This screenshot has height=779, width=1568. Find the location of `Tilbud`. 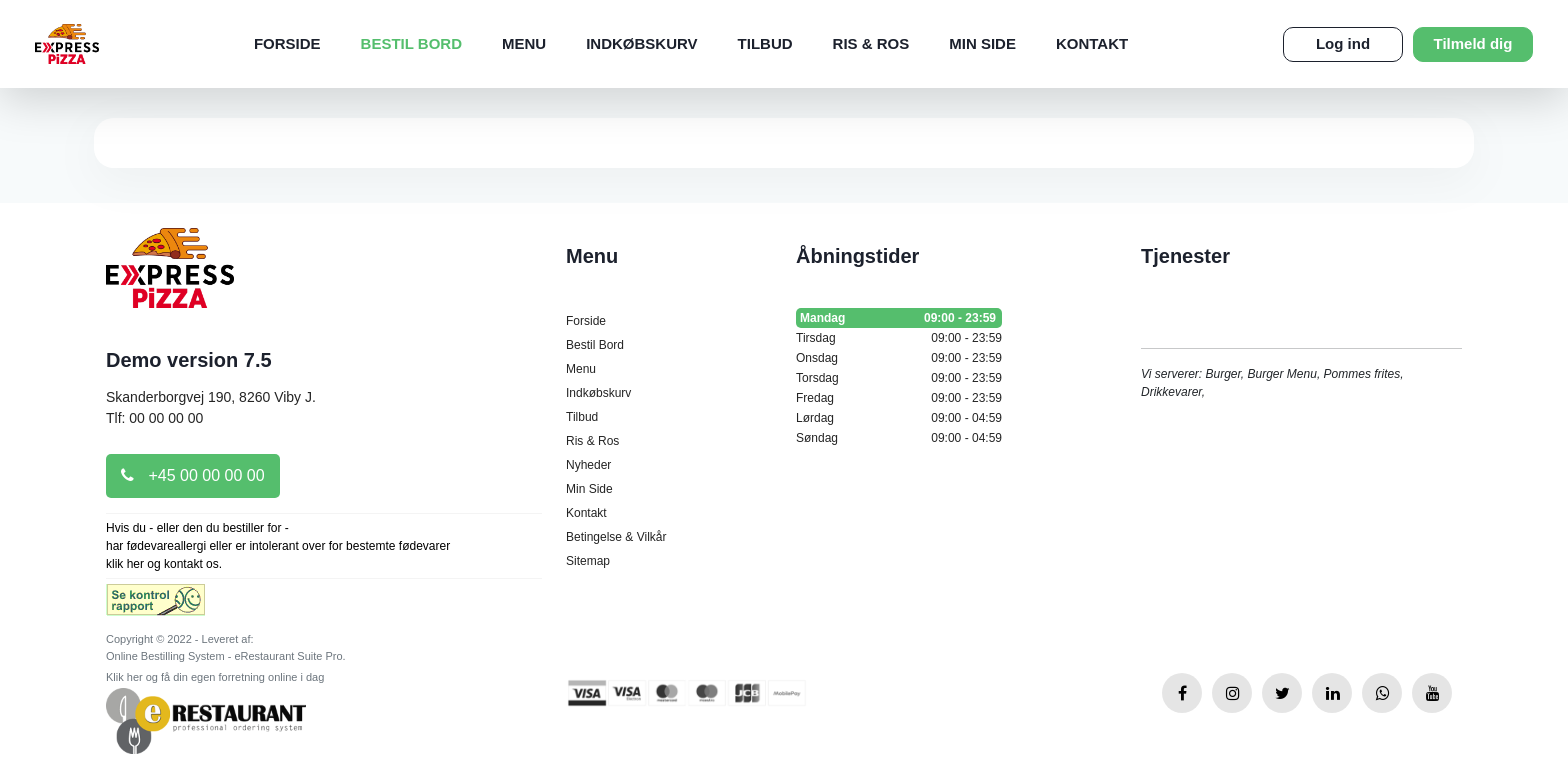

Tilbud is located at coordinates (765, 43).